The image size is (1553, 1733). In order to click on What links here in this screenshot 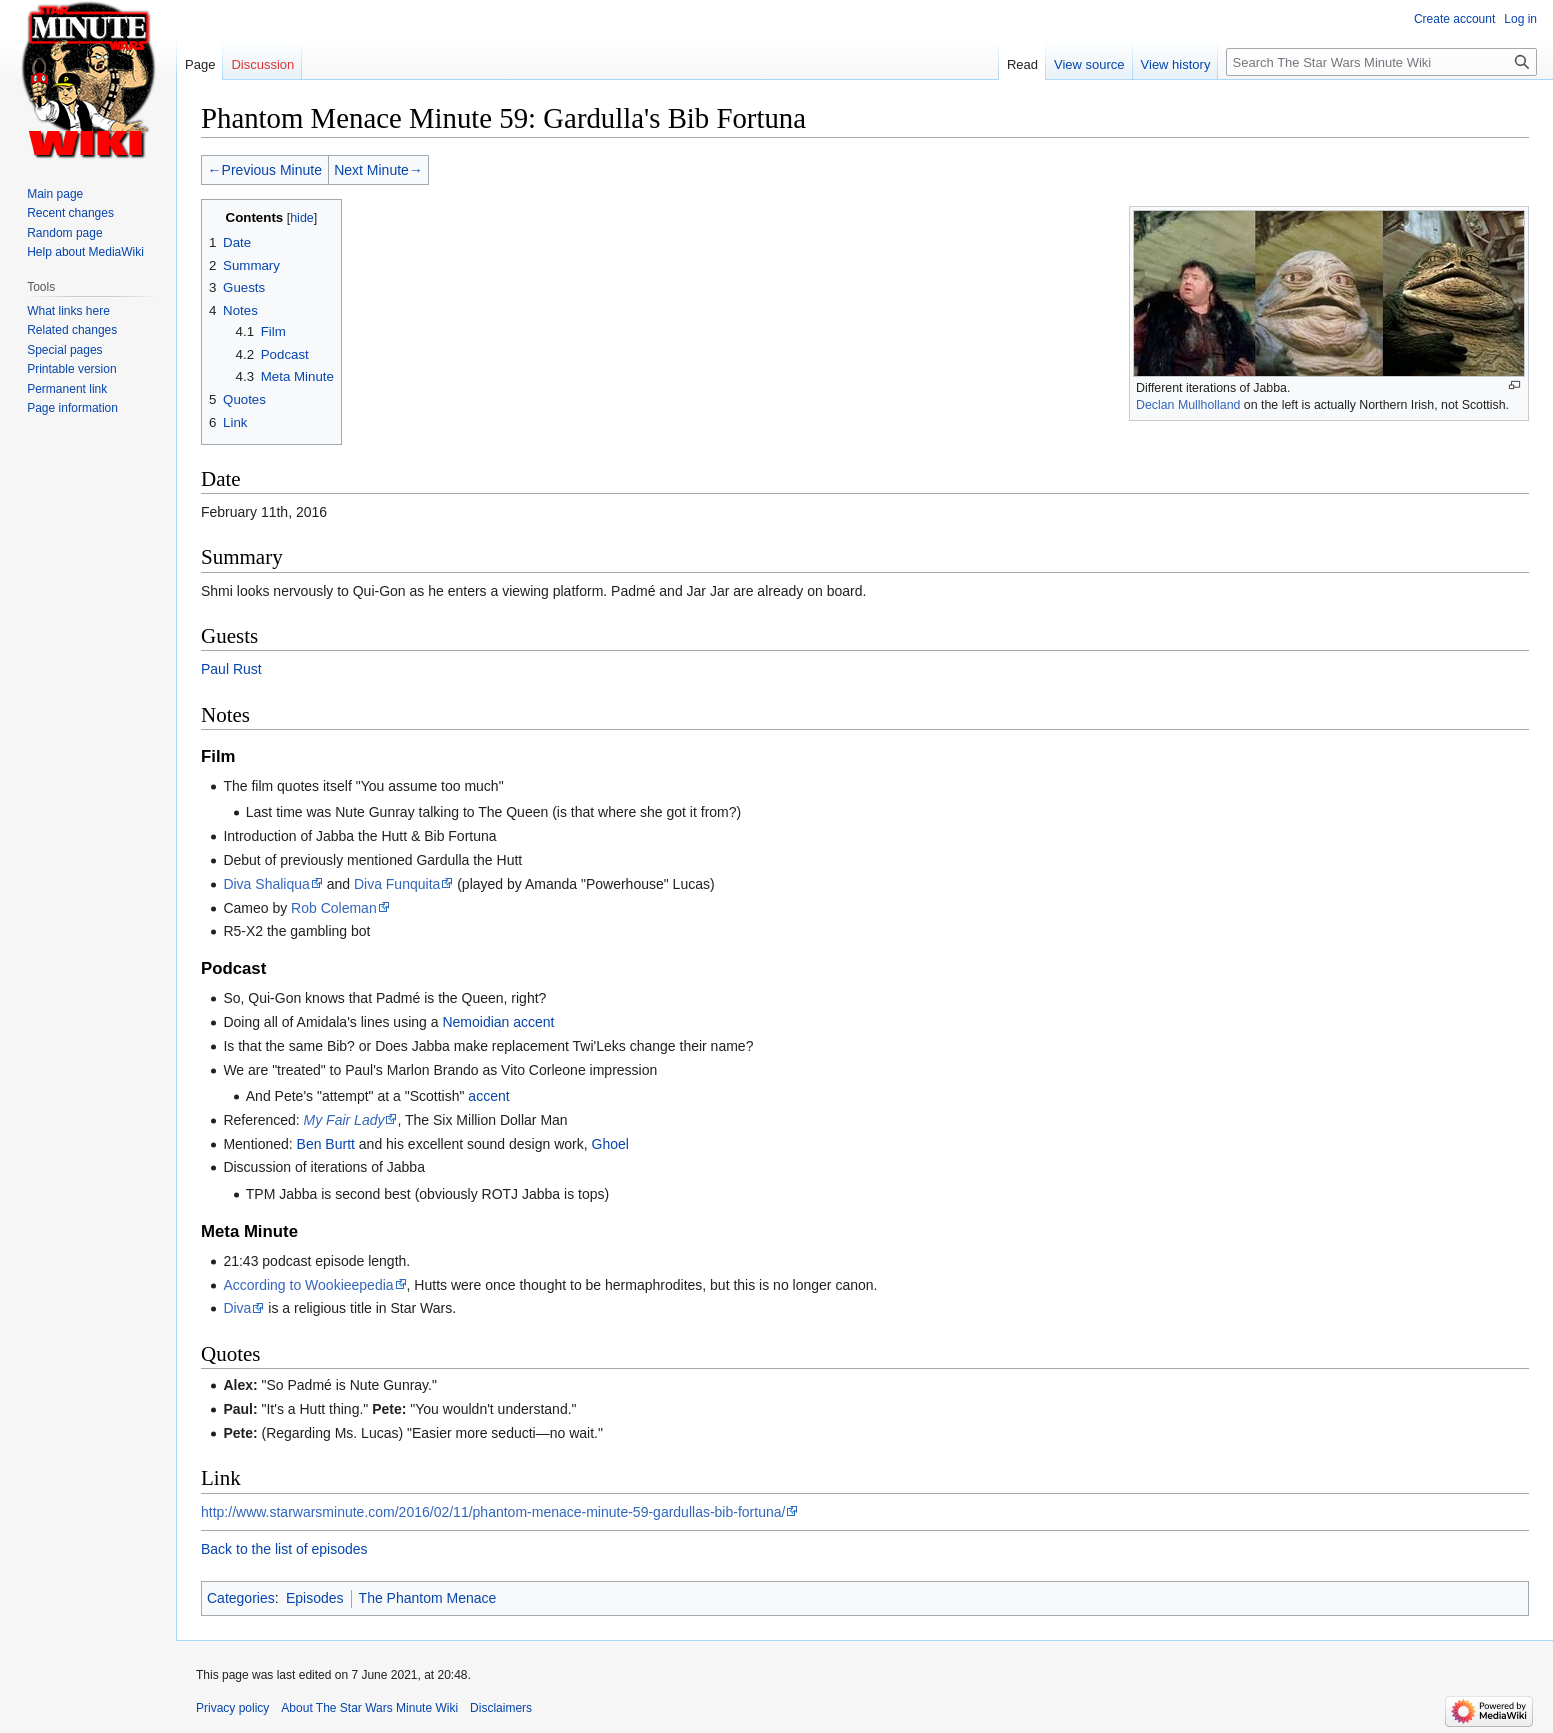, I will do `click(68, 311)`.